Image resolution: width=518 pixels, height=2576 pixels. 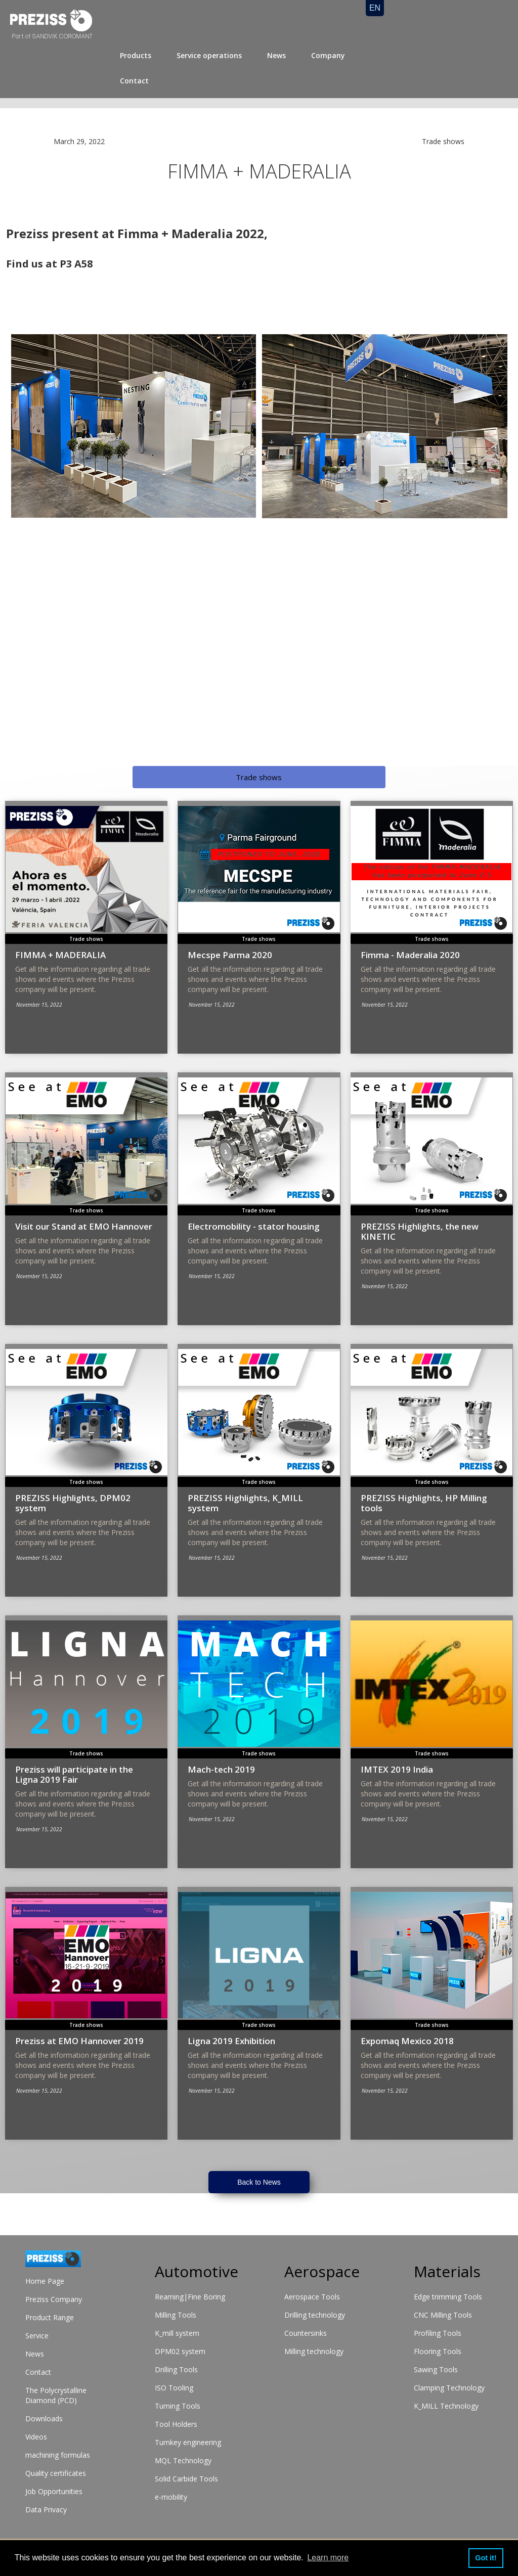 I want to click on Milling Tools, so click(x=175, y=2315).